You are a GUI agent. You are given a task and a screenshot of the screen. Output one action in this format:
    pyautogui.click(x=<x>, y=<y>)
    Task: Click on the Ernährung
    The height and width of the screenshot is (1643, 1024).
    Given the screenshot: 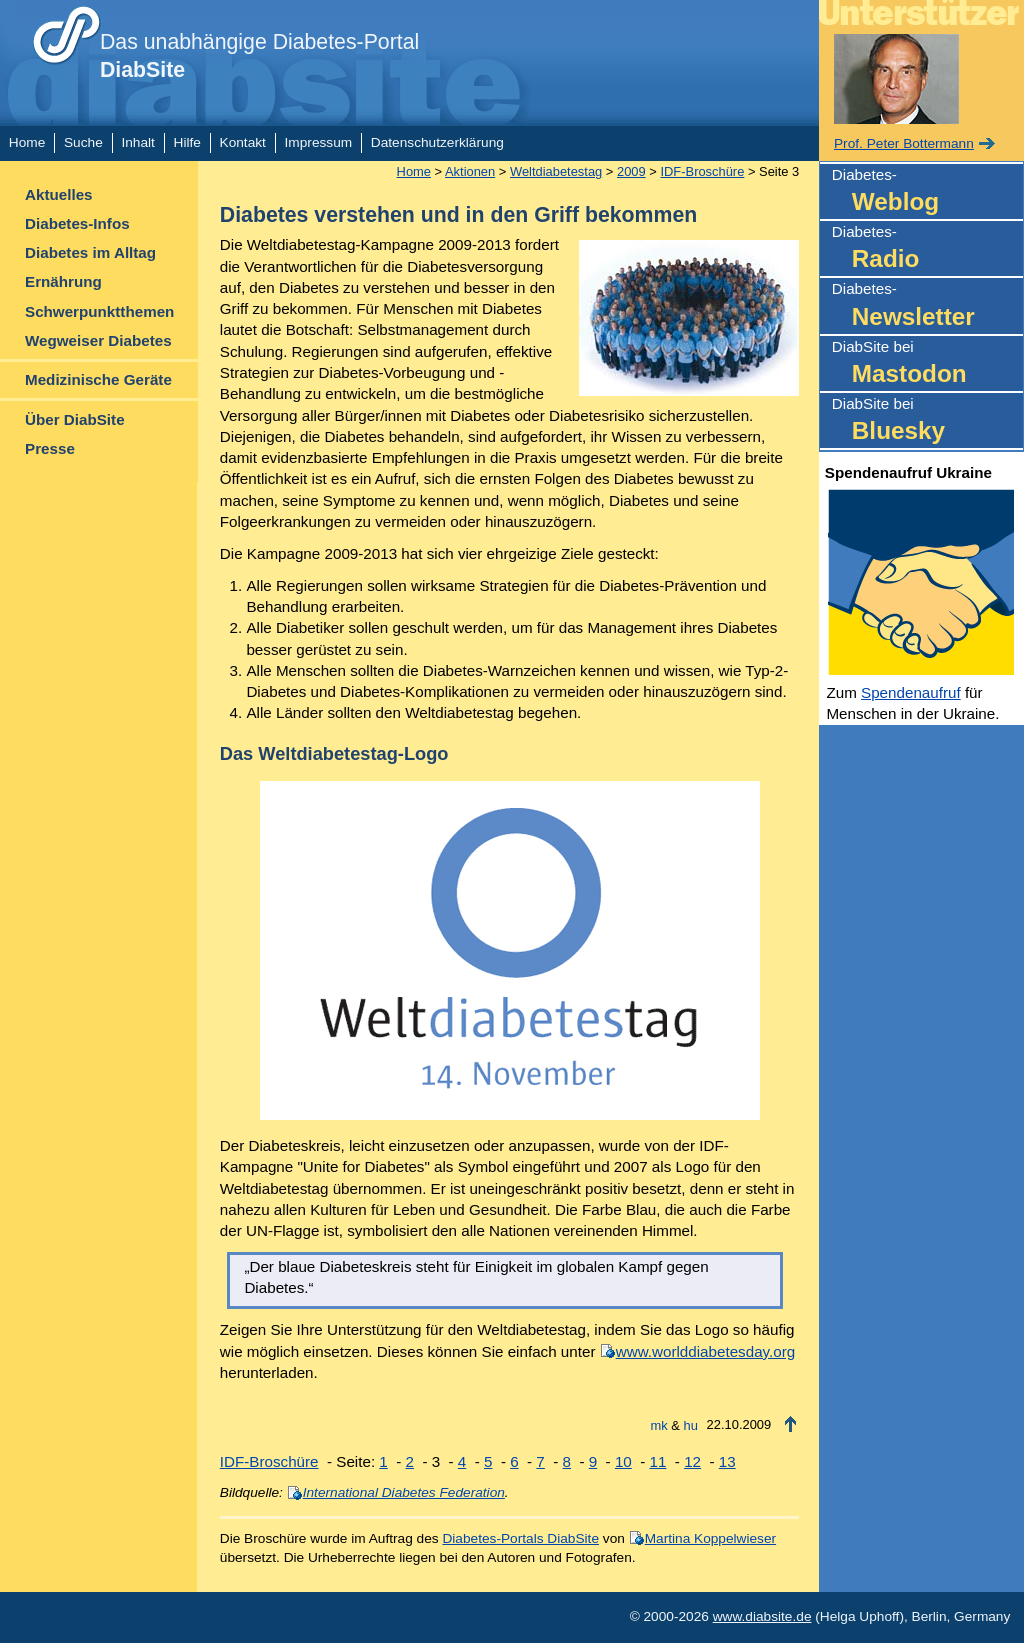 What is the action you would take?
    pyautogui.click(x=63, y=281)
    